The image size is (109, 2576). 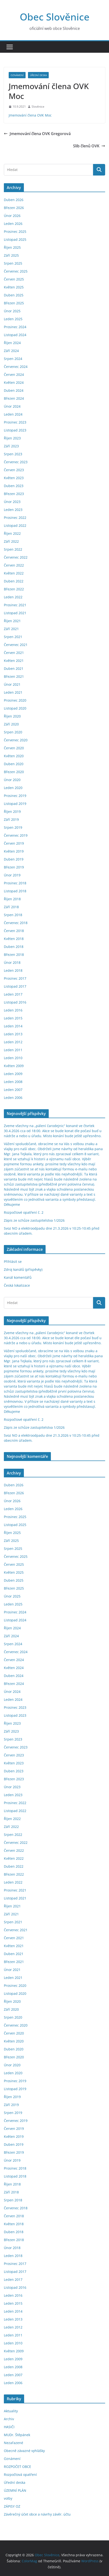 I want to click on Srpen 2024, so click(x=13, y=358).